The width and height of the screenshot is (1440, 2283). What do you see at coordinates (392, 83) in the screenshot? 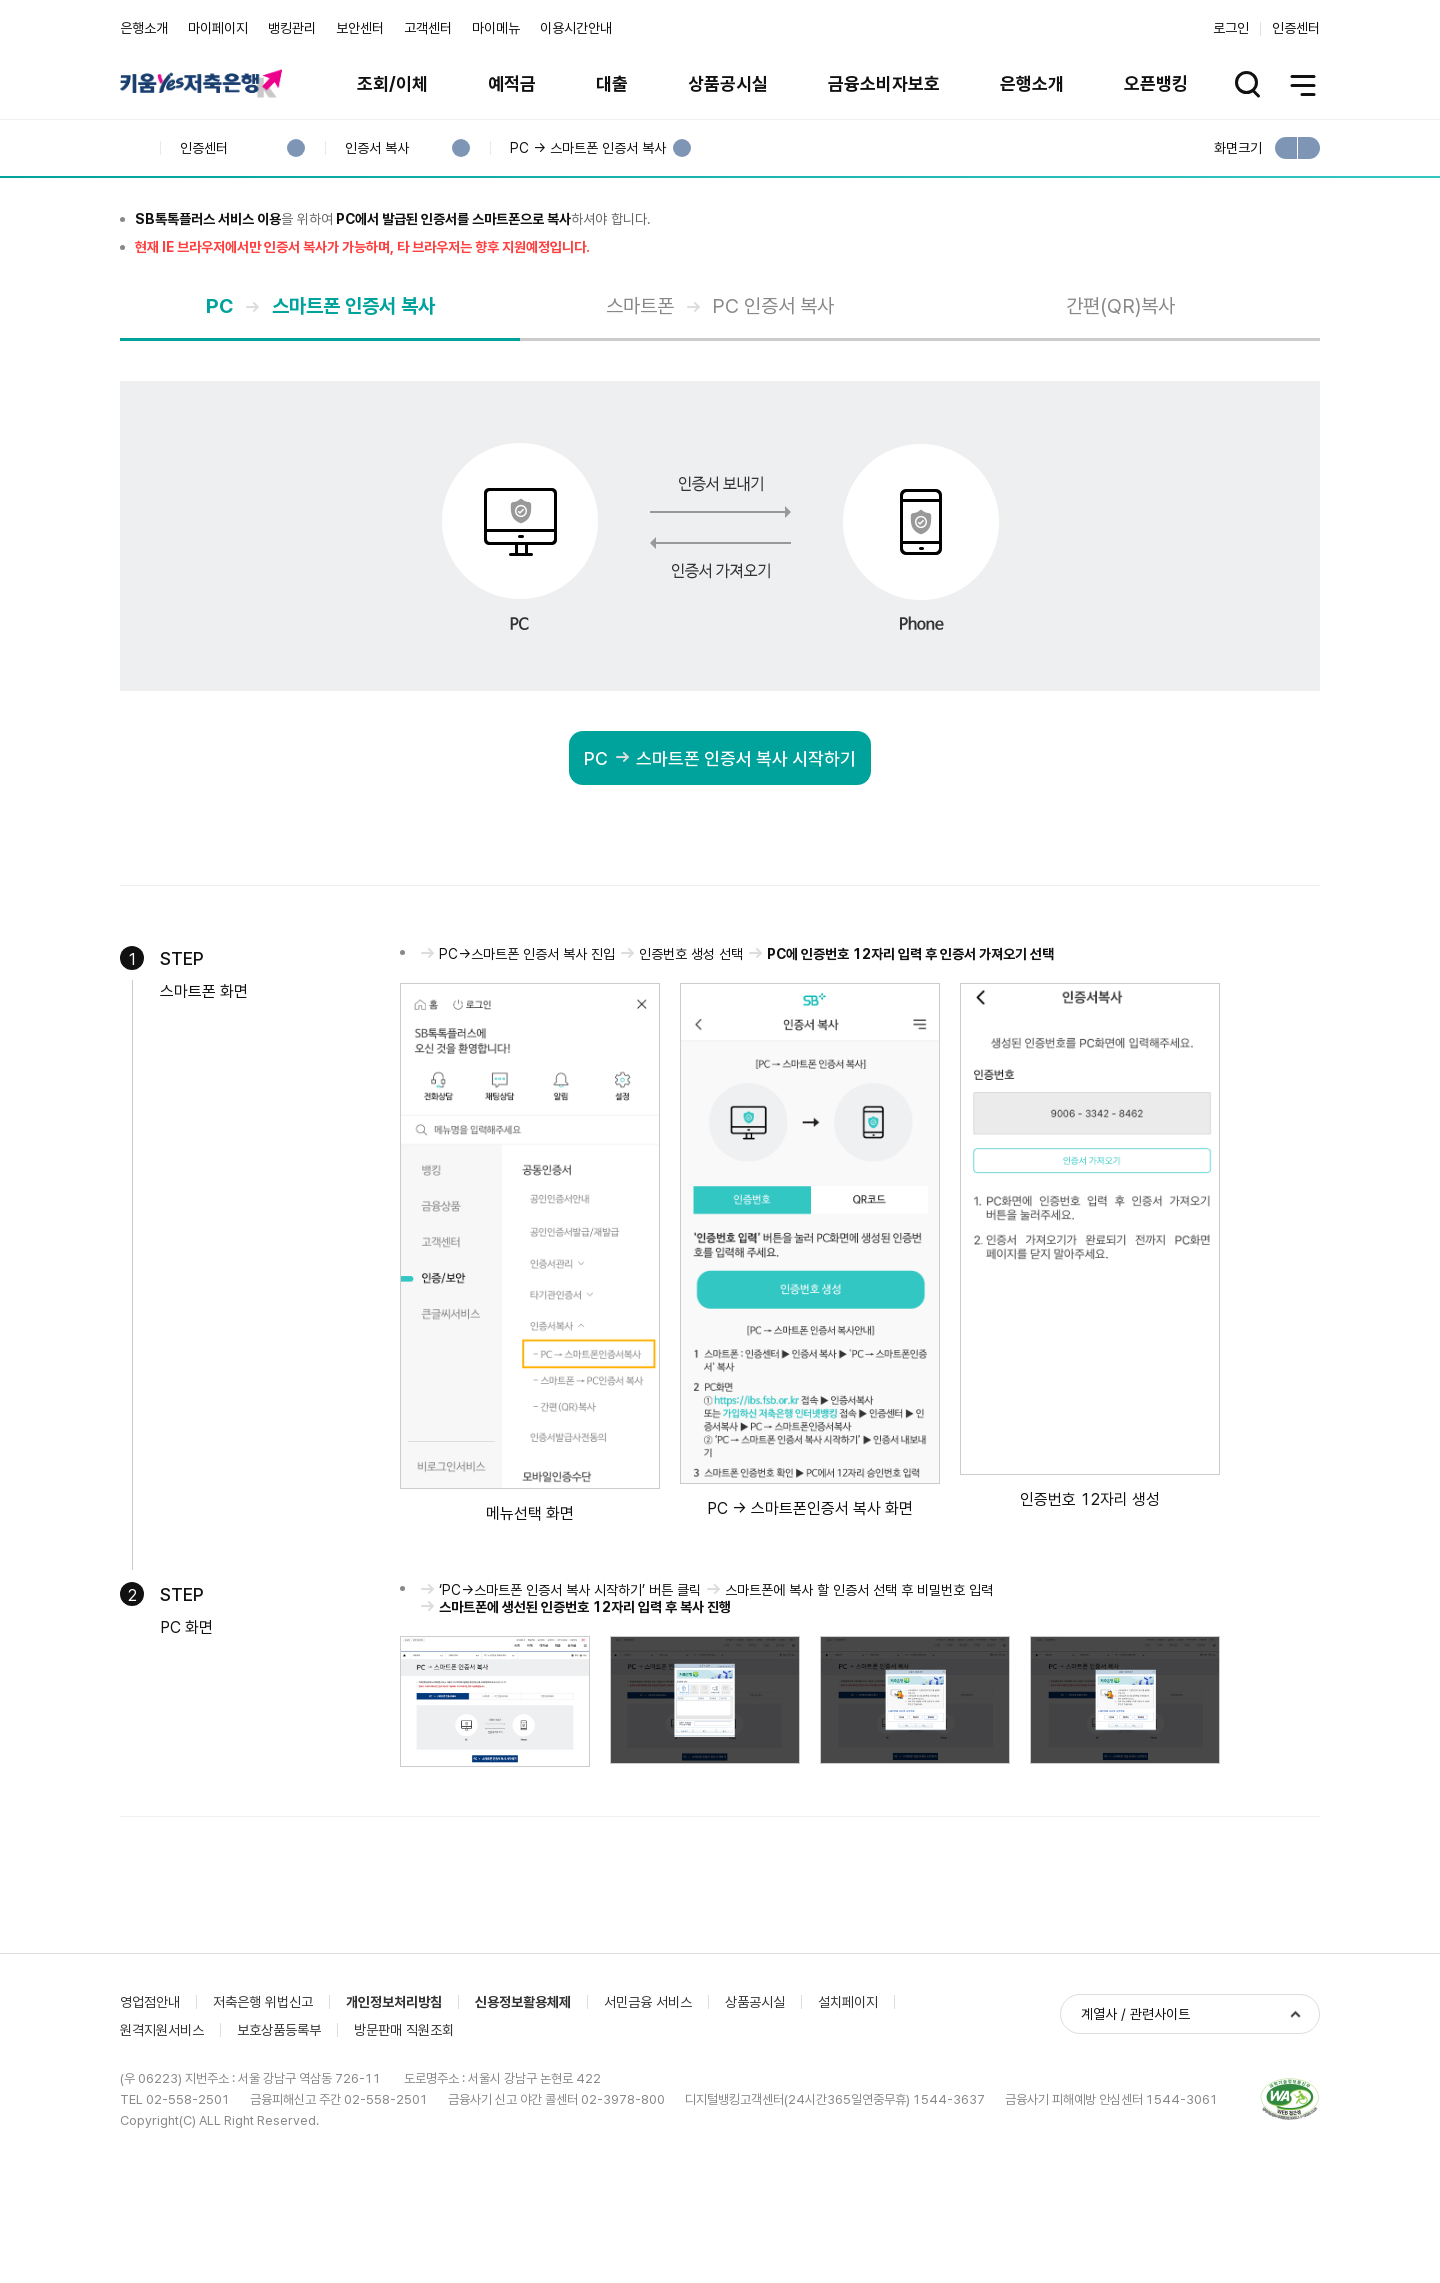
I see `조회/이체` at bounding box center [392, 83].